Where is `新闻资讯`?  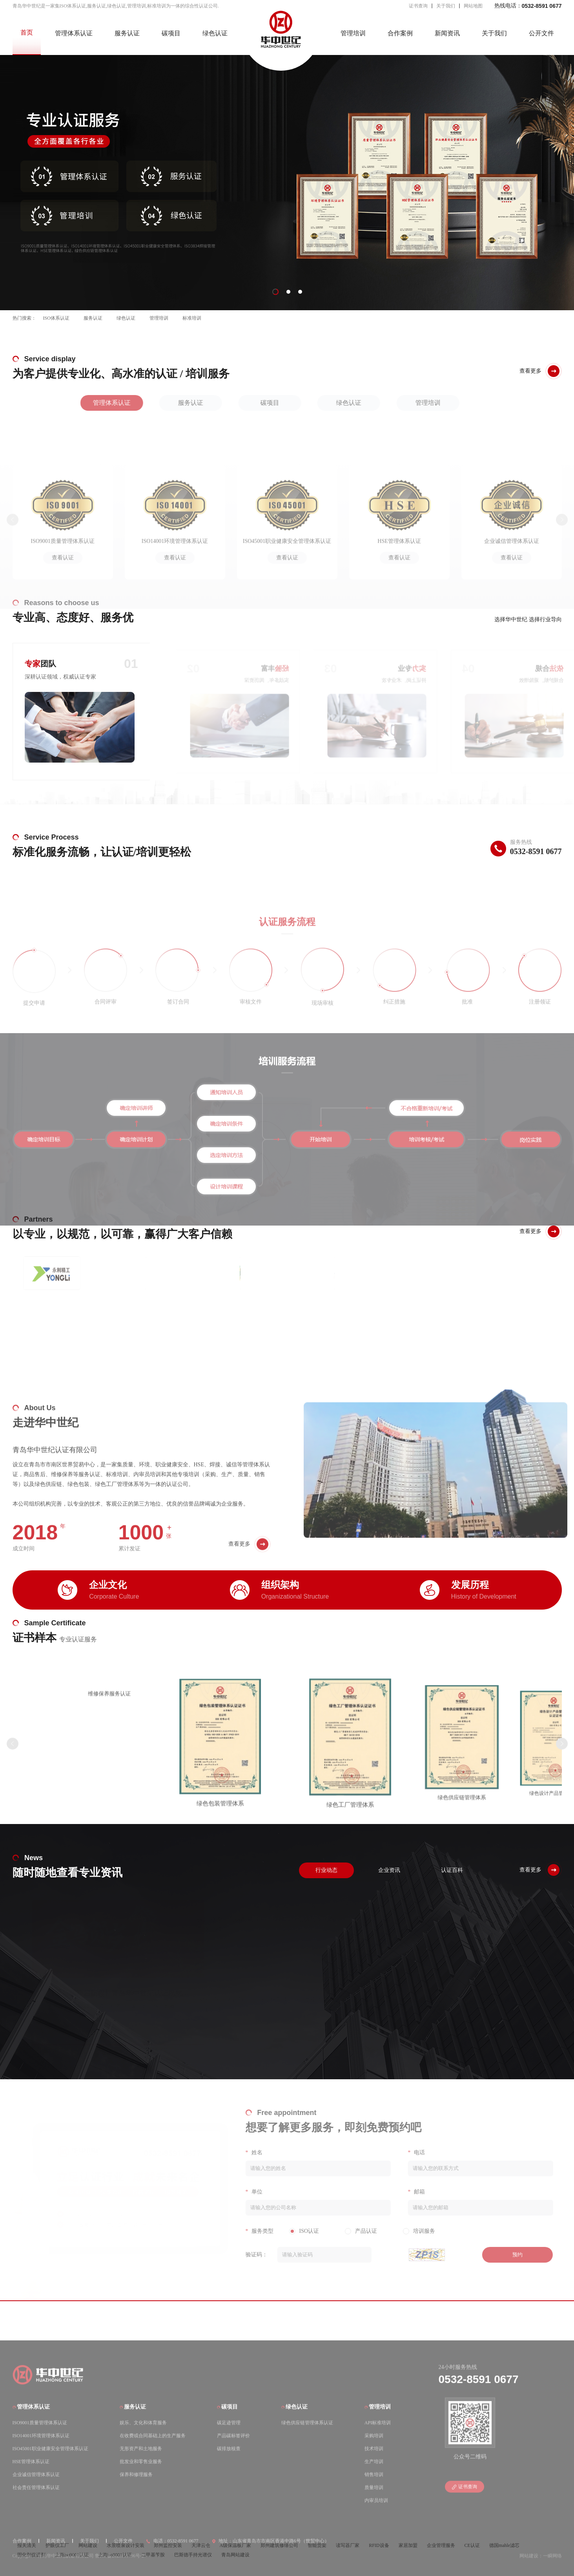 新闻资讯 is located at coordinates (447, 33).